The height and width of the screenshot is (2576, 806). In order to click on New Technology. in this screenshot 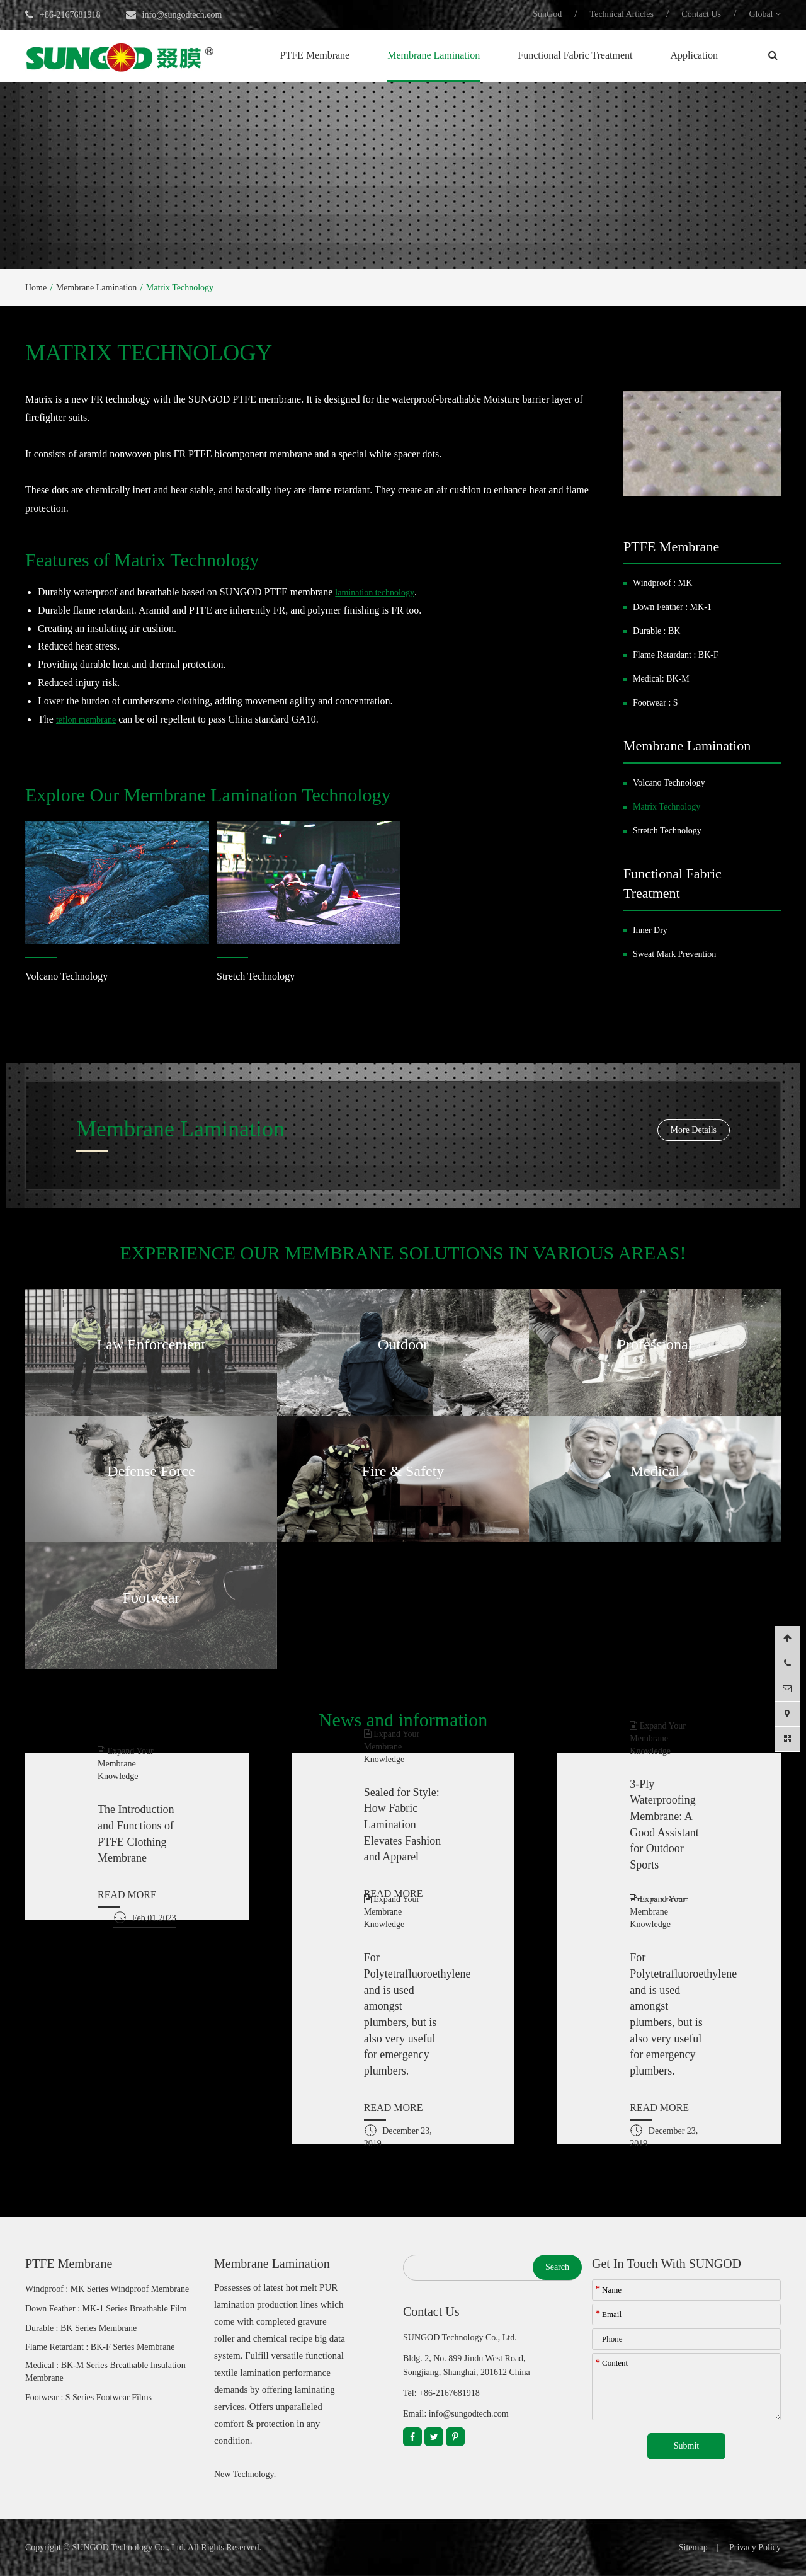, I will do `click(245, 2474)`.